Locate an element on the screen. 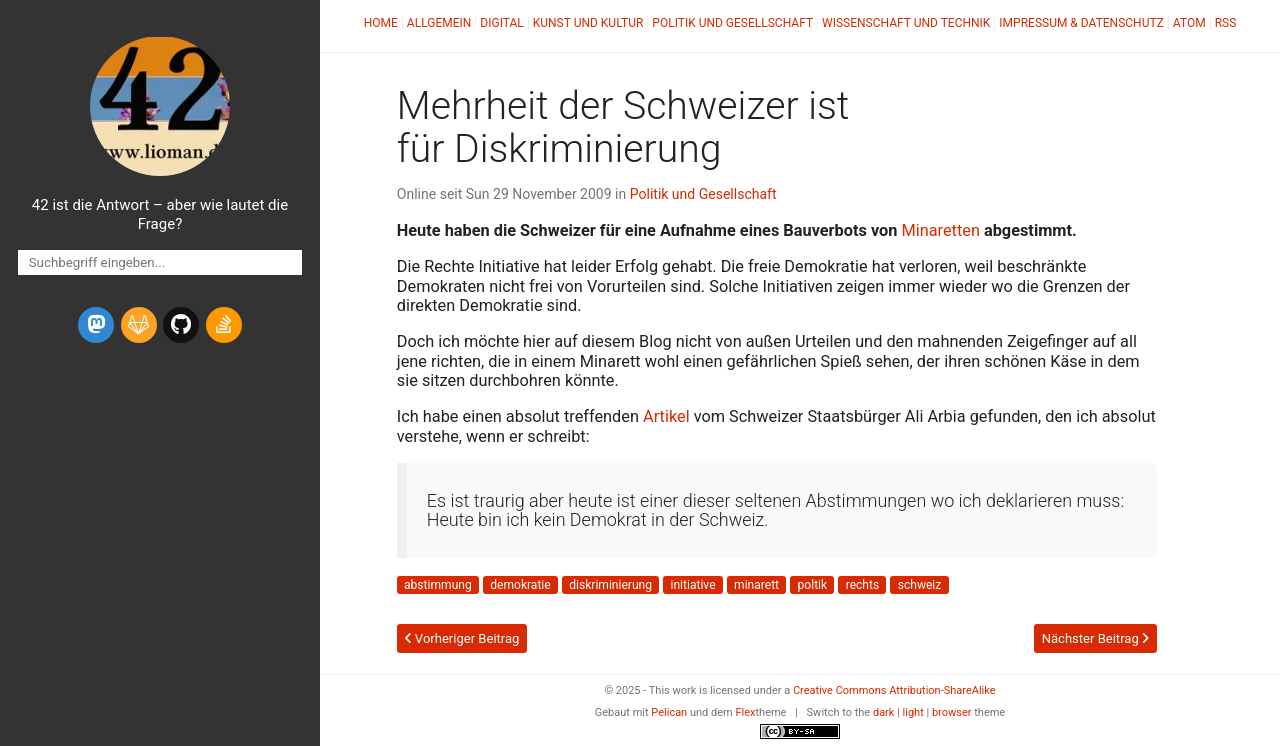  dark is located at coordinates (884, 712).